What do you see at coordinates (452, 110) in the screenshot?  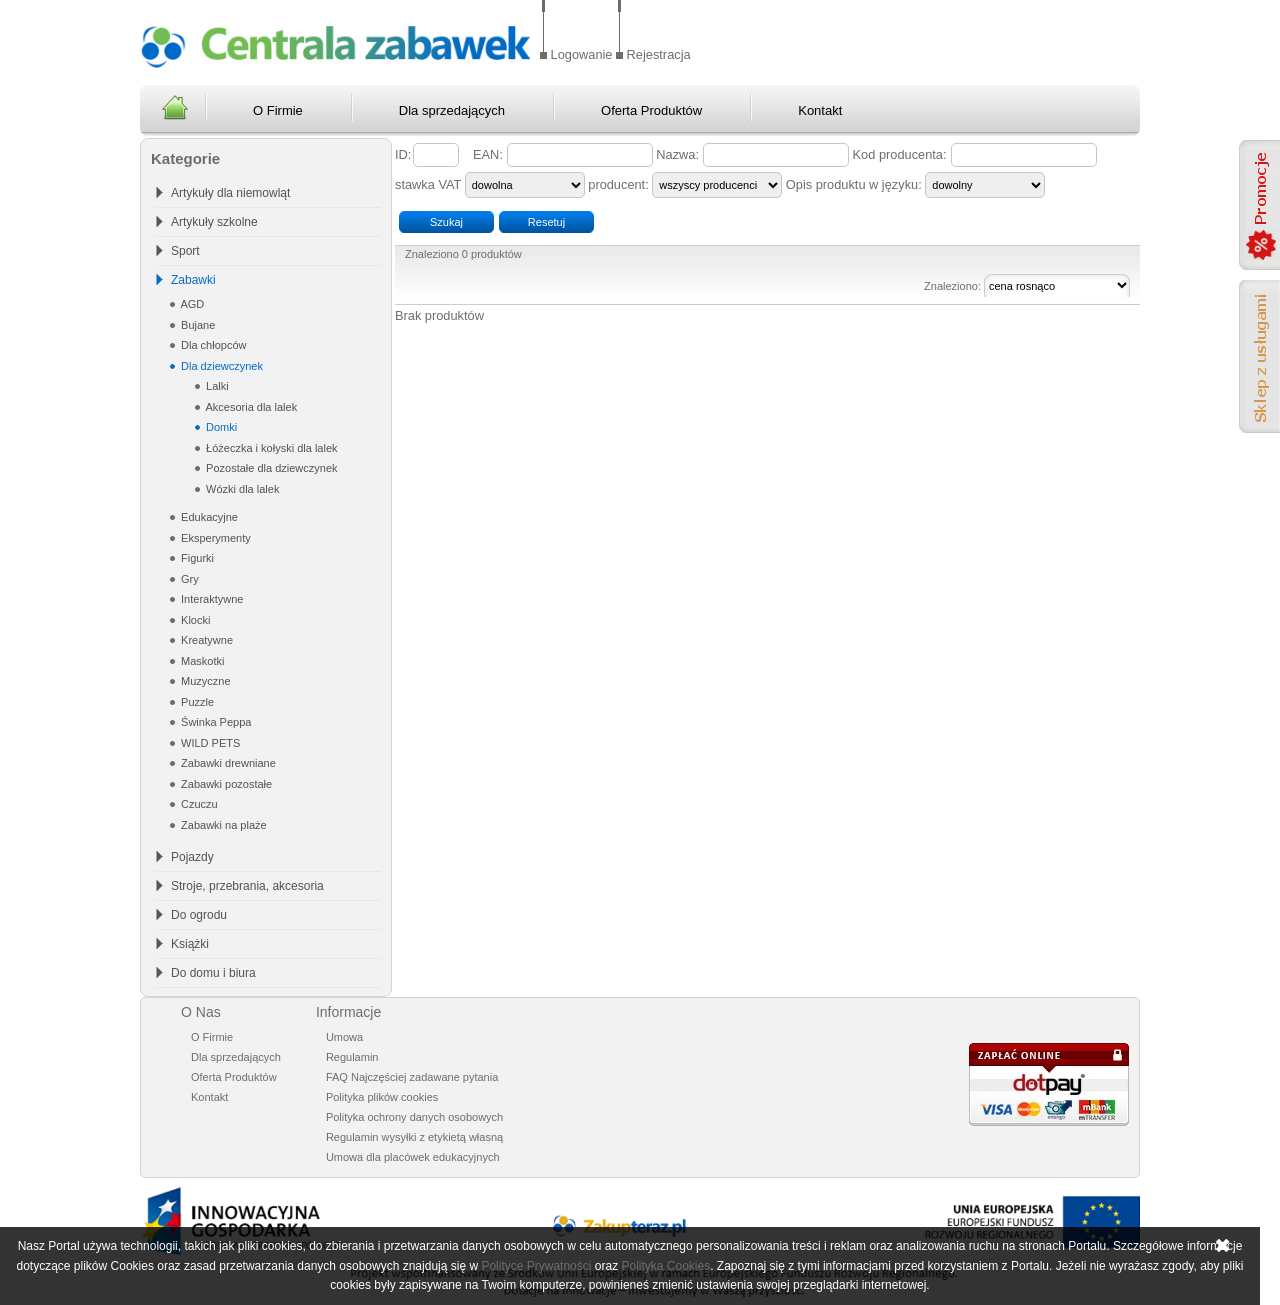 I see `Dla sprzedających` at bounding box center [452, 110].